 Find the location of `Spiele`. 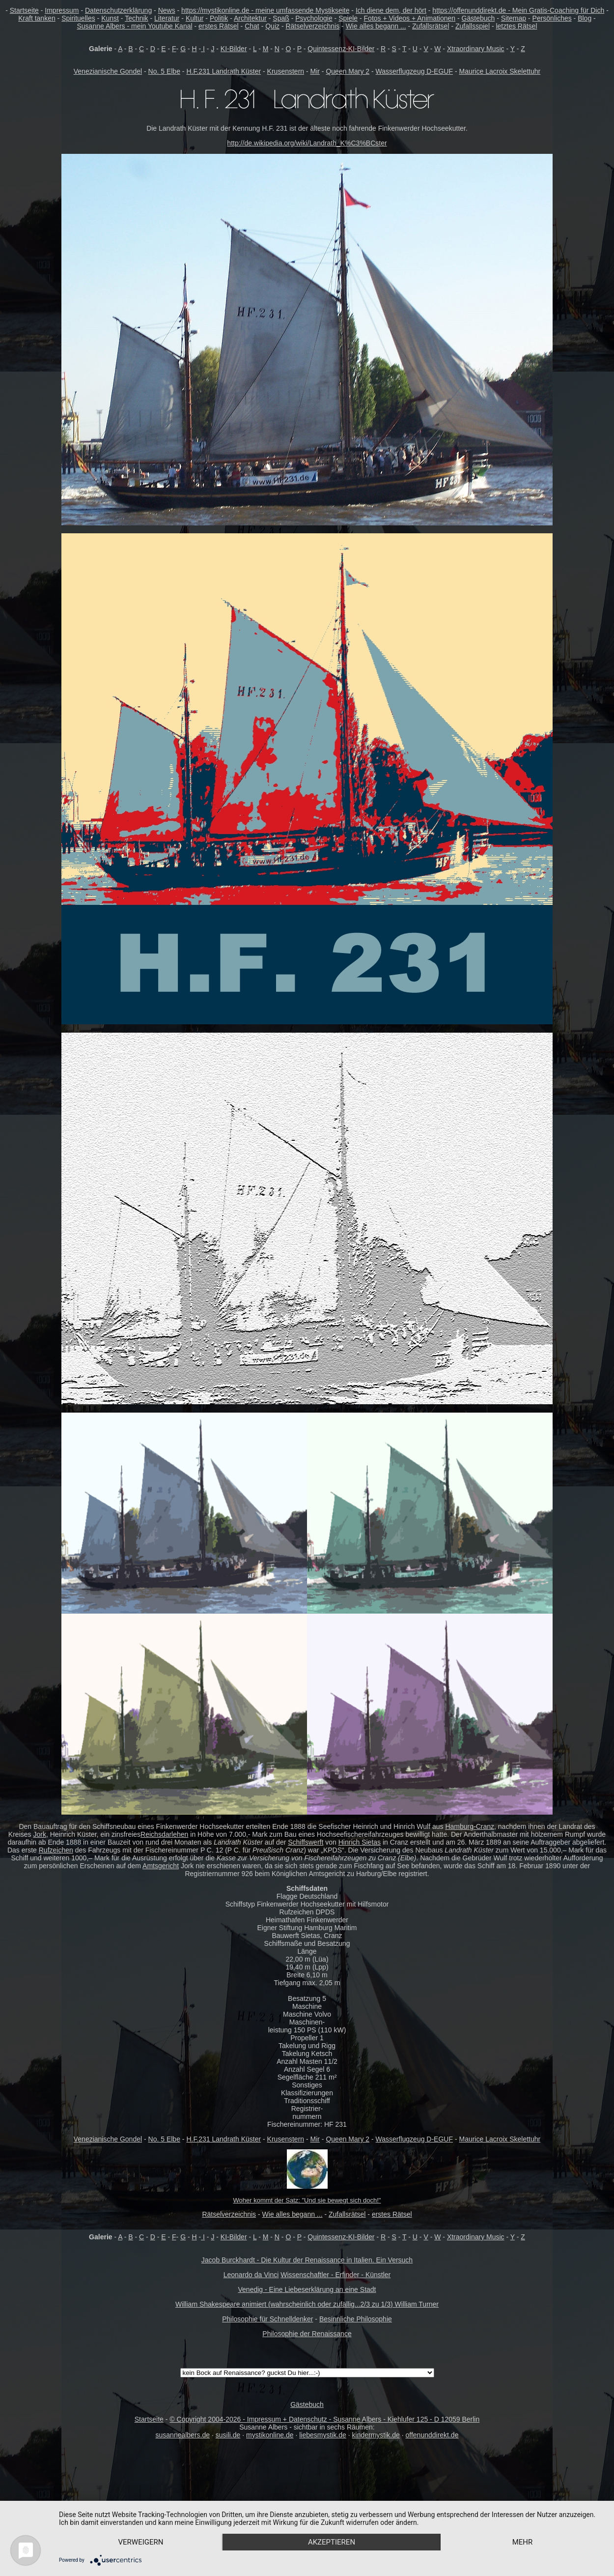

Spiele is located at coordinates (348, 18).